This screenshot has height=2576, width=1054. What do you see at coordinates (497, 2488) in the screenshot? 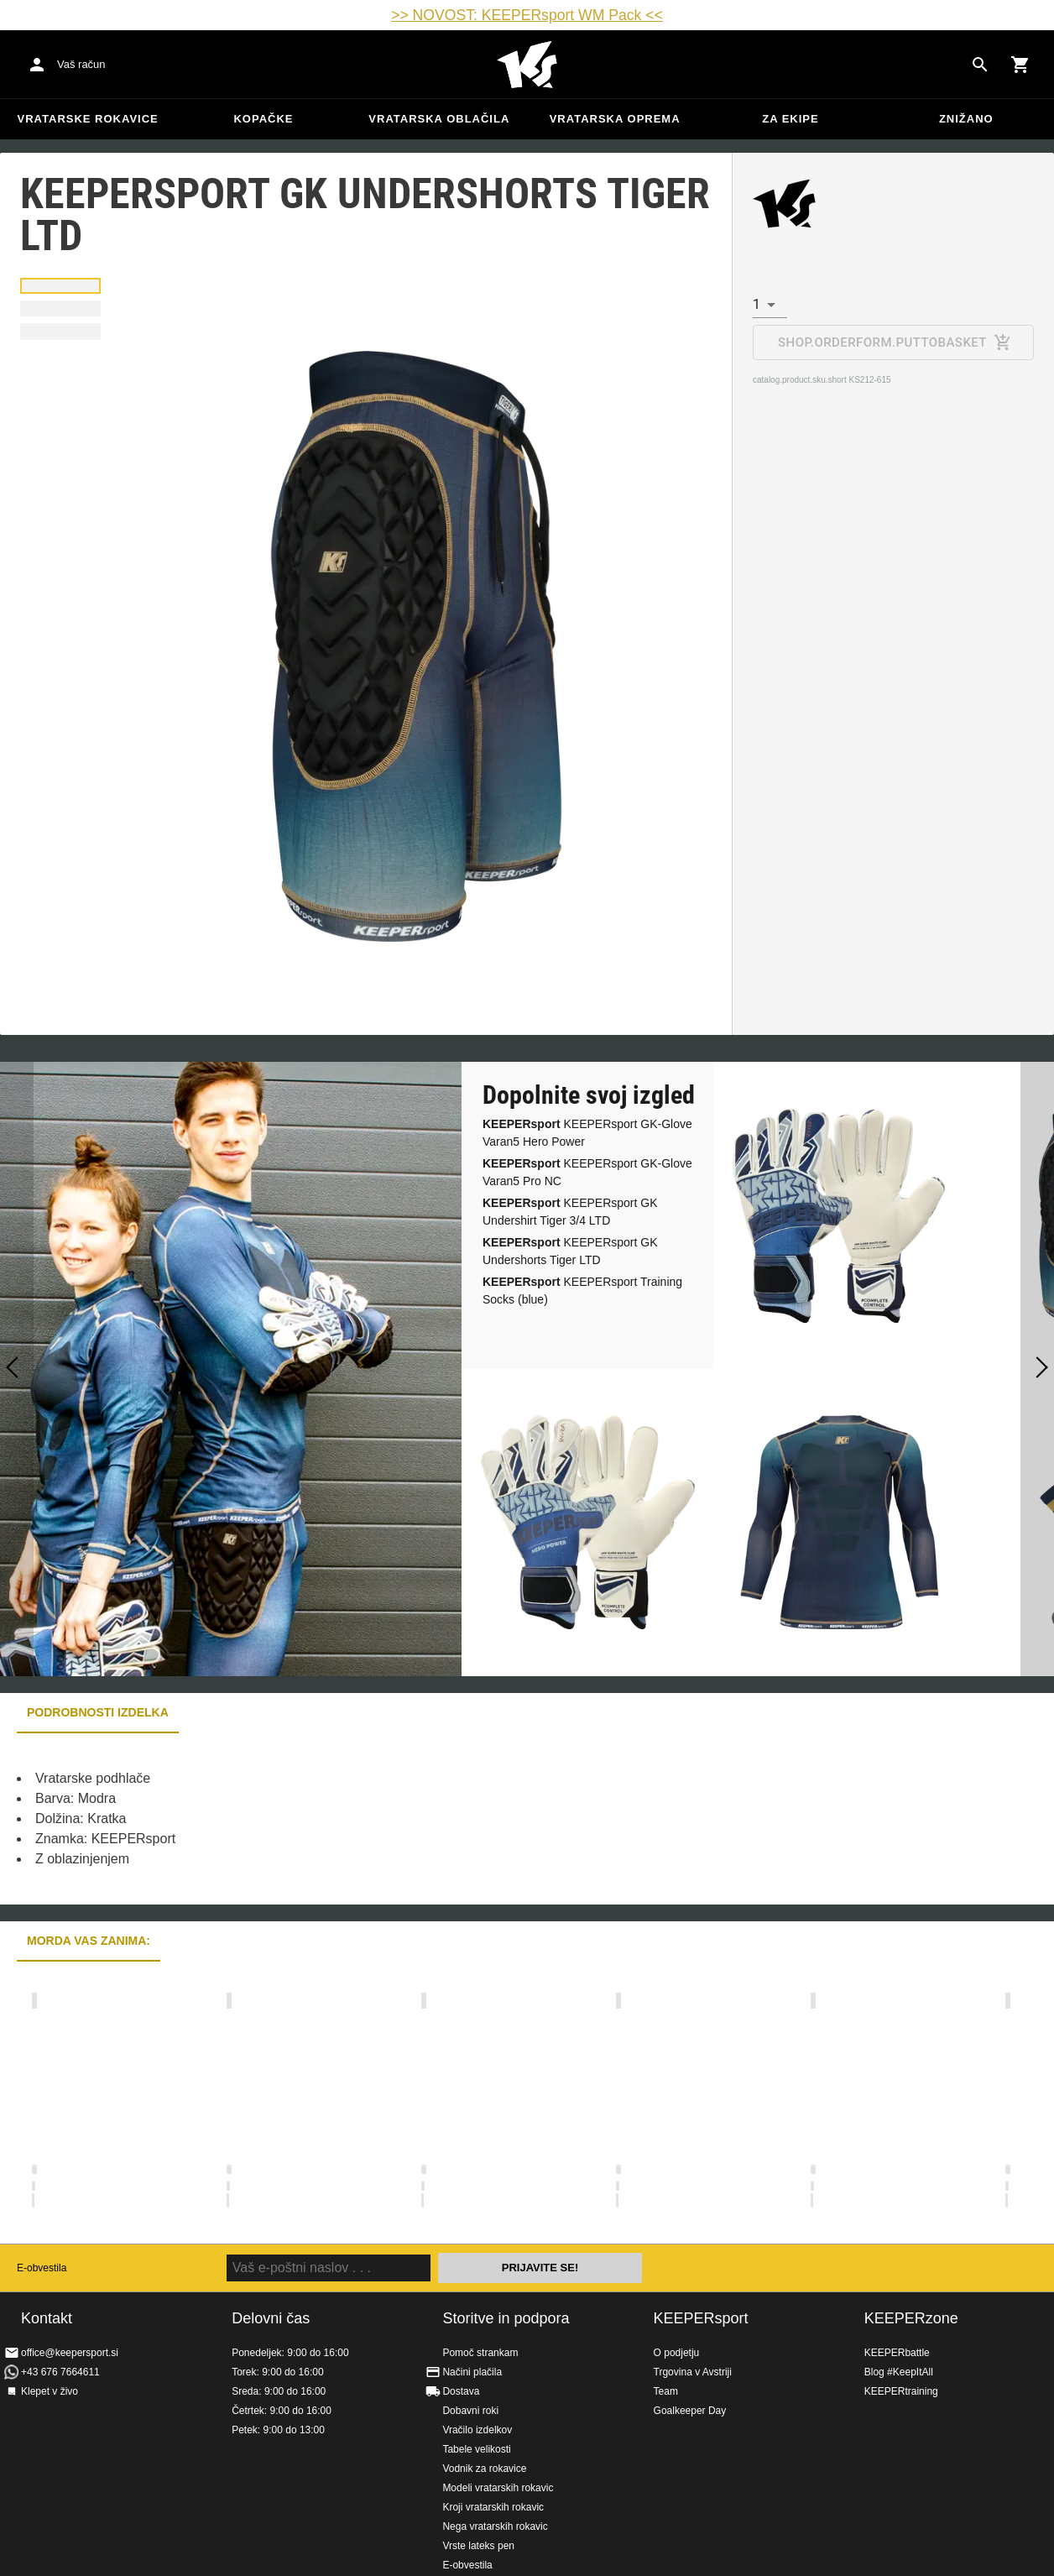
I see `Modeli vratarskih rokavic` at bounding box center [497, 2488].